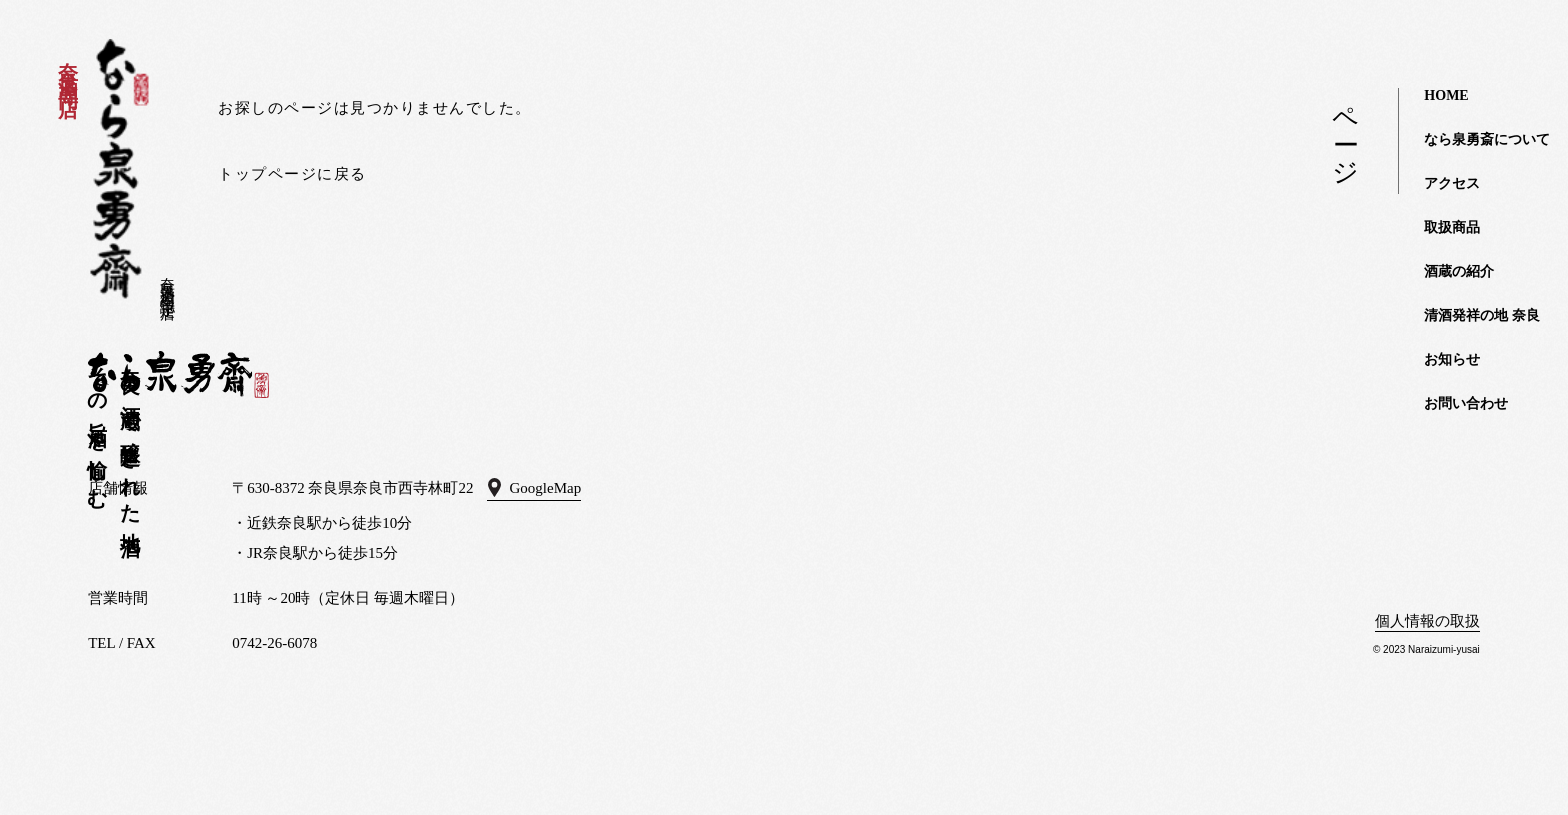  Describe the element at coordinates (1452, 227) in the screenshot. I see `取扱商品` at that location.